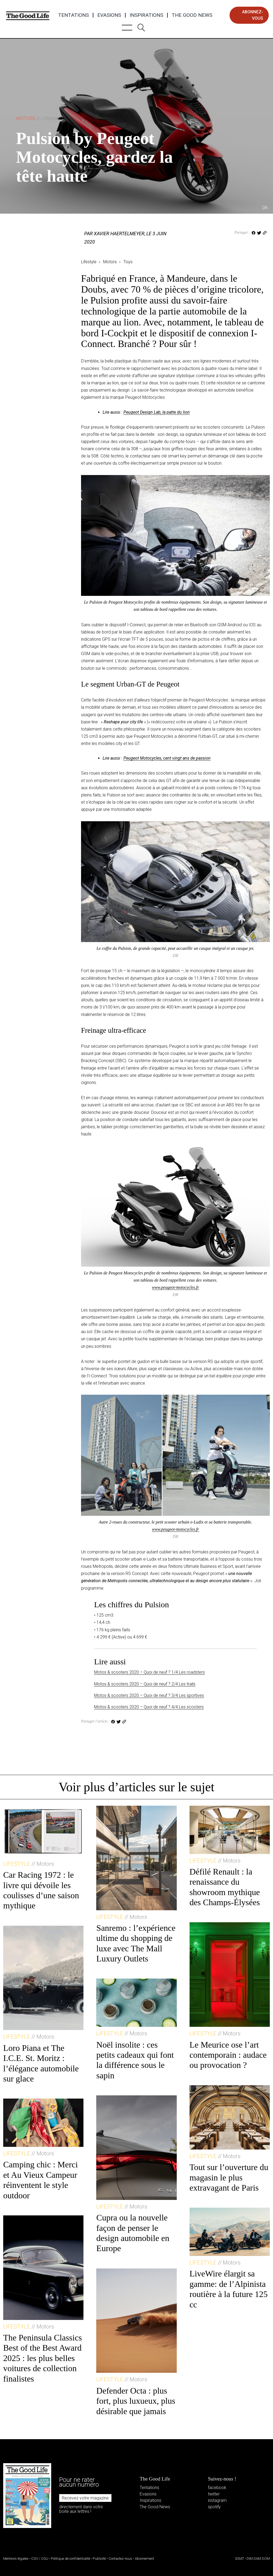  What do you see at coordinates (149, 1672) in the screenshot?
I see `Motos & scooters 2020 – Quoi de neuf ? 1/4 Les roadsters` at bounding box center [149, 1672].